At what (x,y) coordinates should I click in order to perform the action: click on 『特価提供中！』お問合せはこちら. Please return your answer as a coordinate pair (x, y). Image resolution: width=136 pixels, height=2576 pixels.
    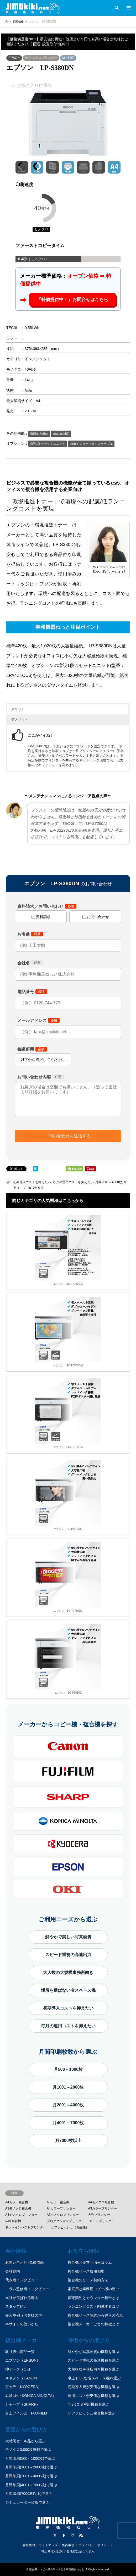
    Looking at the image, I should click on (72, 299).